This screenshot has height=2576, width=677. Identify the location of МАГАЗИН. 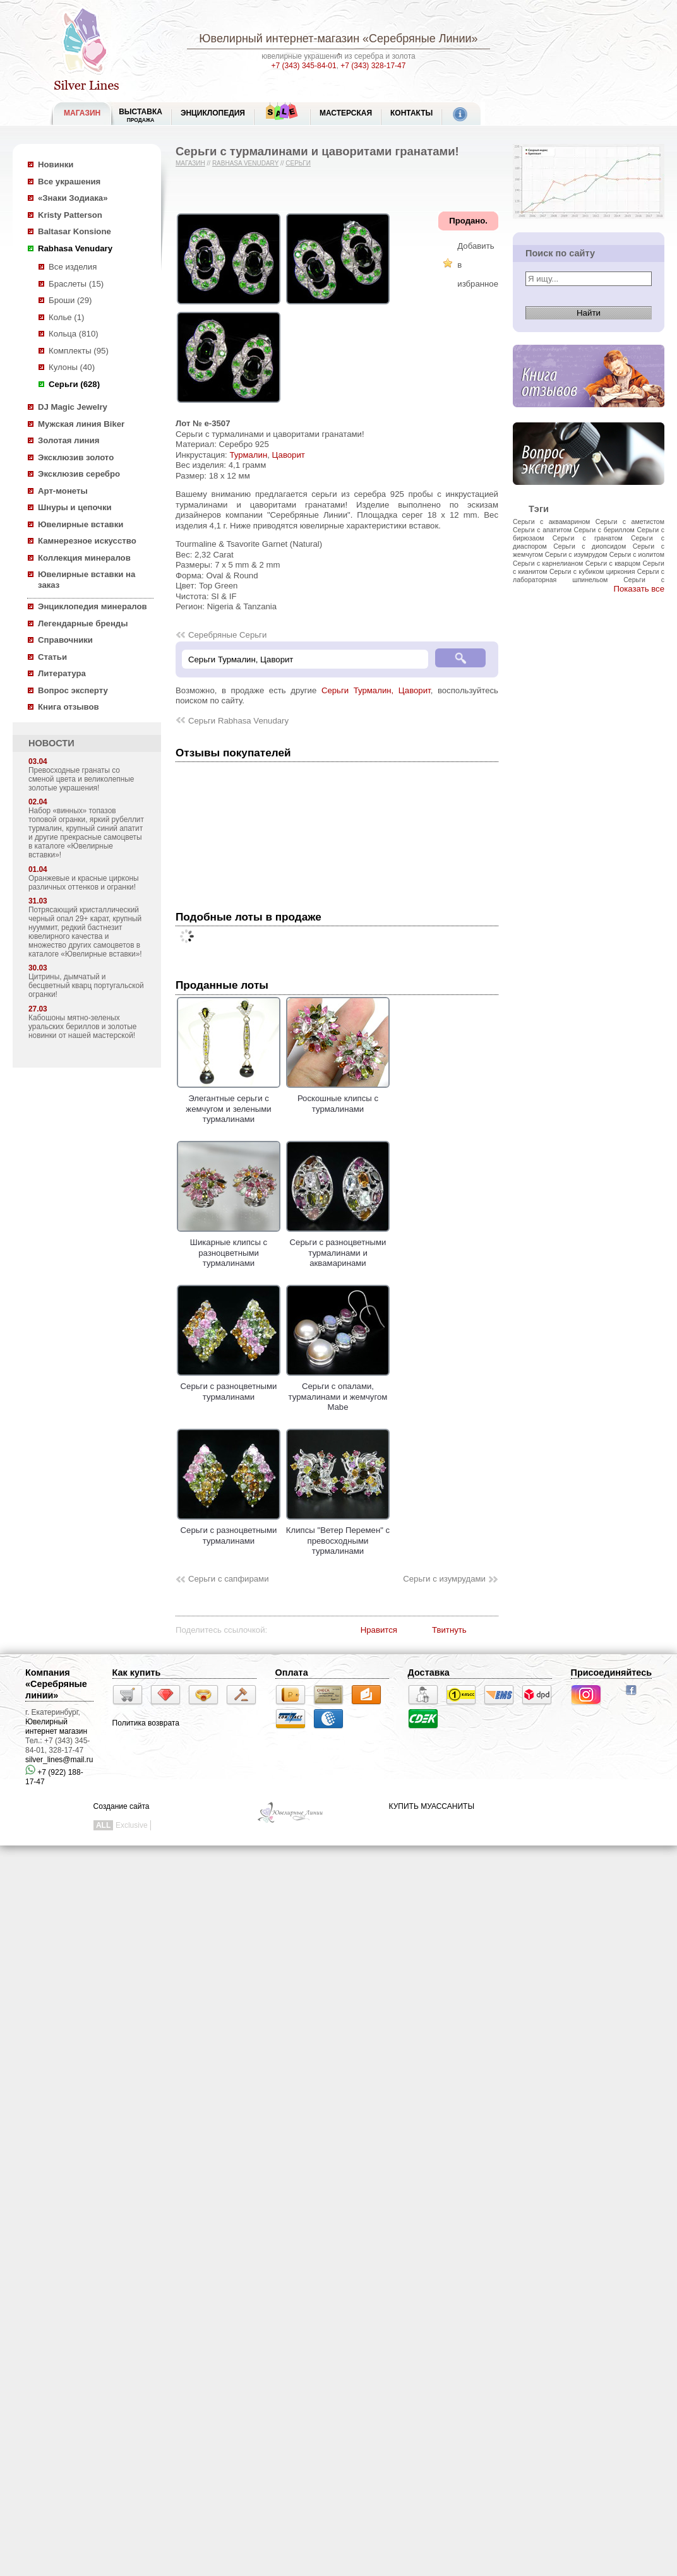
(82, 113).